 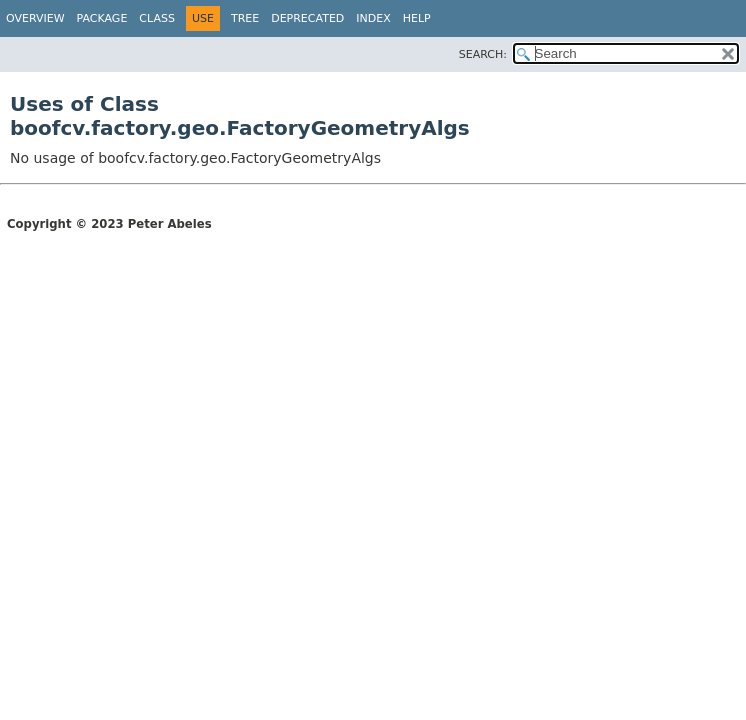 I want to click on Help, so click(x=417, y=18).